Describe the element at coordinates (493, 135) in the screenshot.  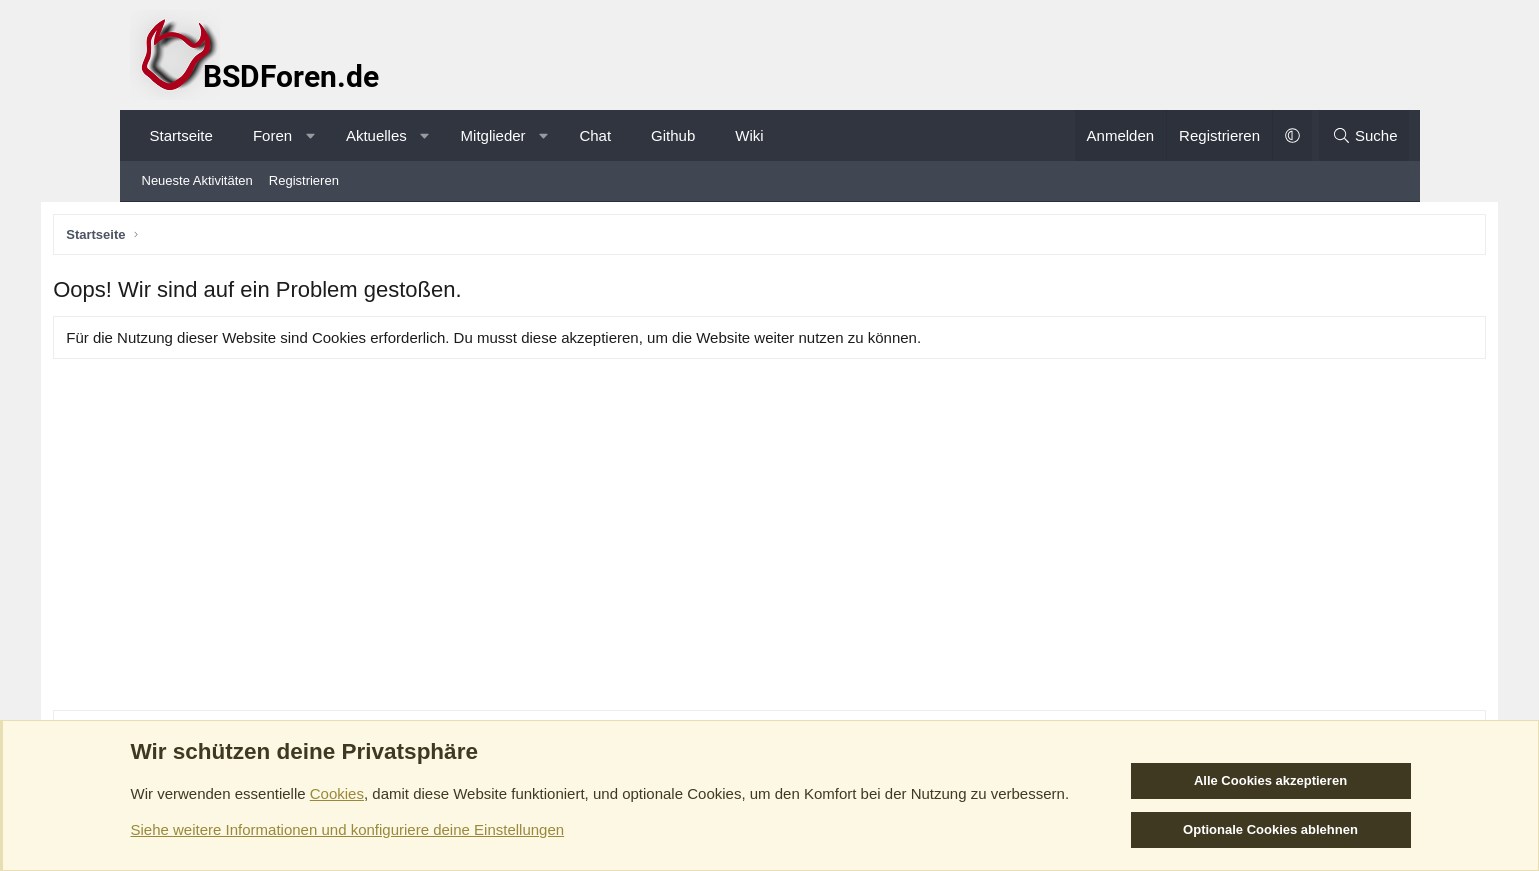
I see `Mitglieder` at that location.